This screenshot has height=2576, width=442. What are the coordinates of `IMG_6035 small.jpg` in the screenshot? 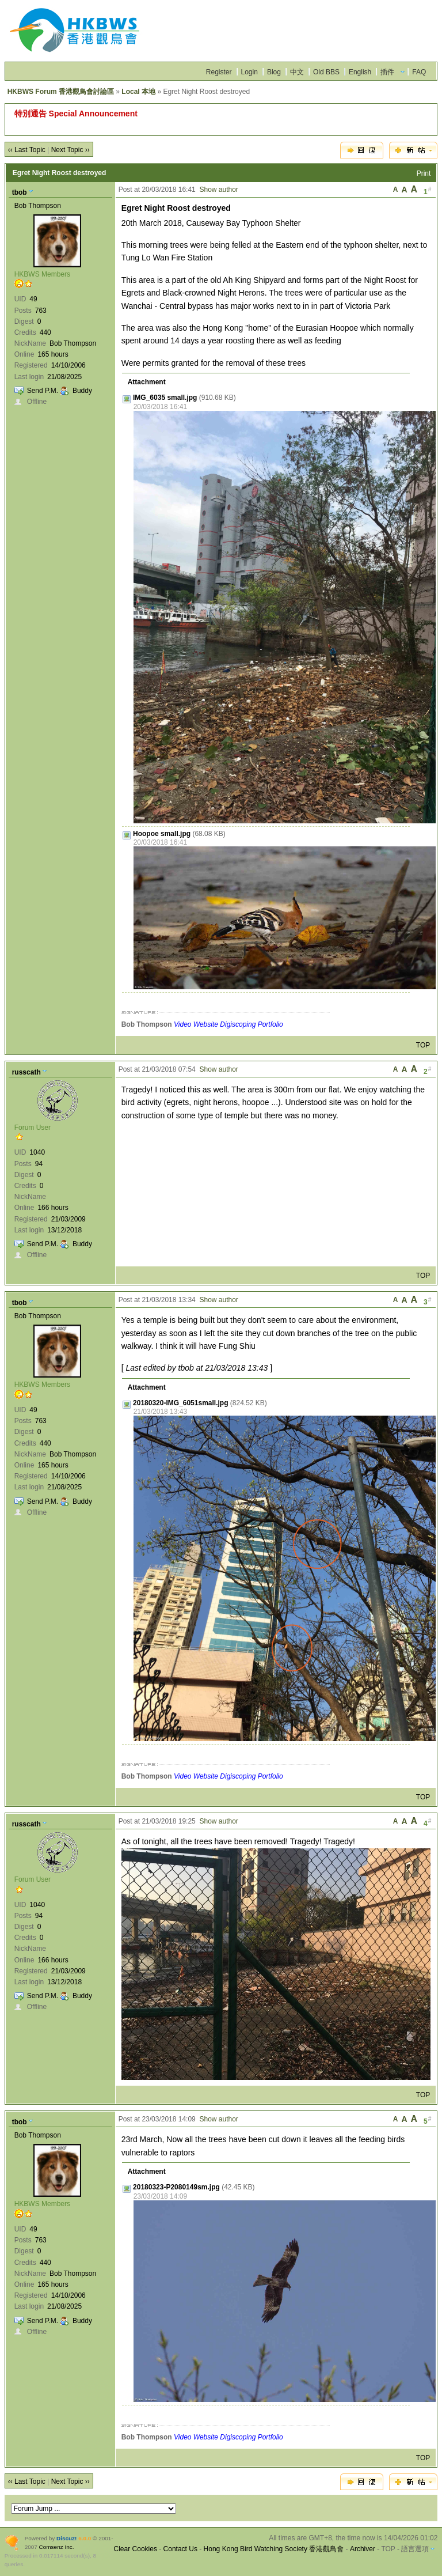 It's located at (165, 398).